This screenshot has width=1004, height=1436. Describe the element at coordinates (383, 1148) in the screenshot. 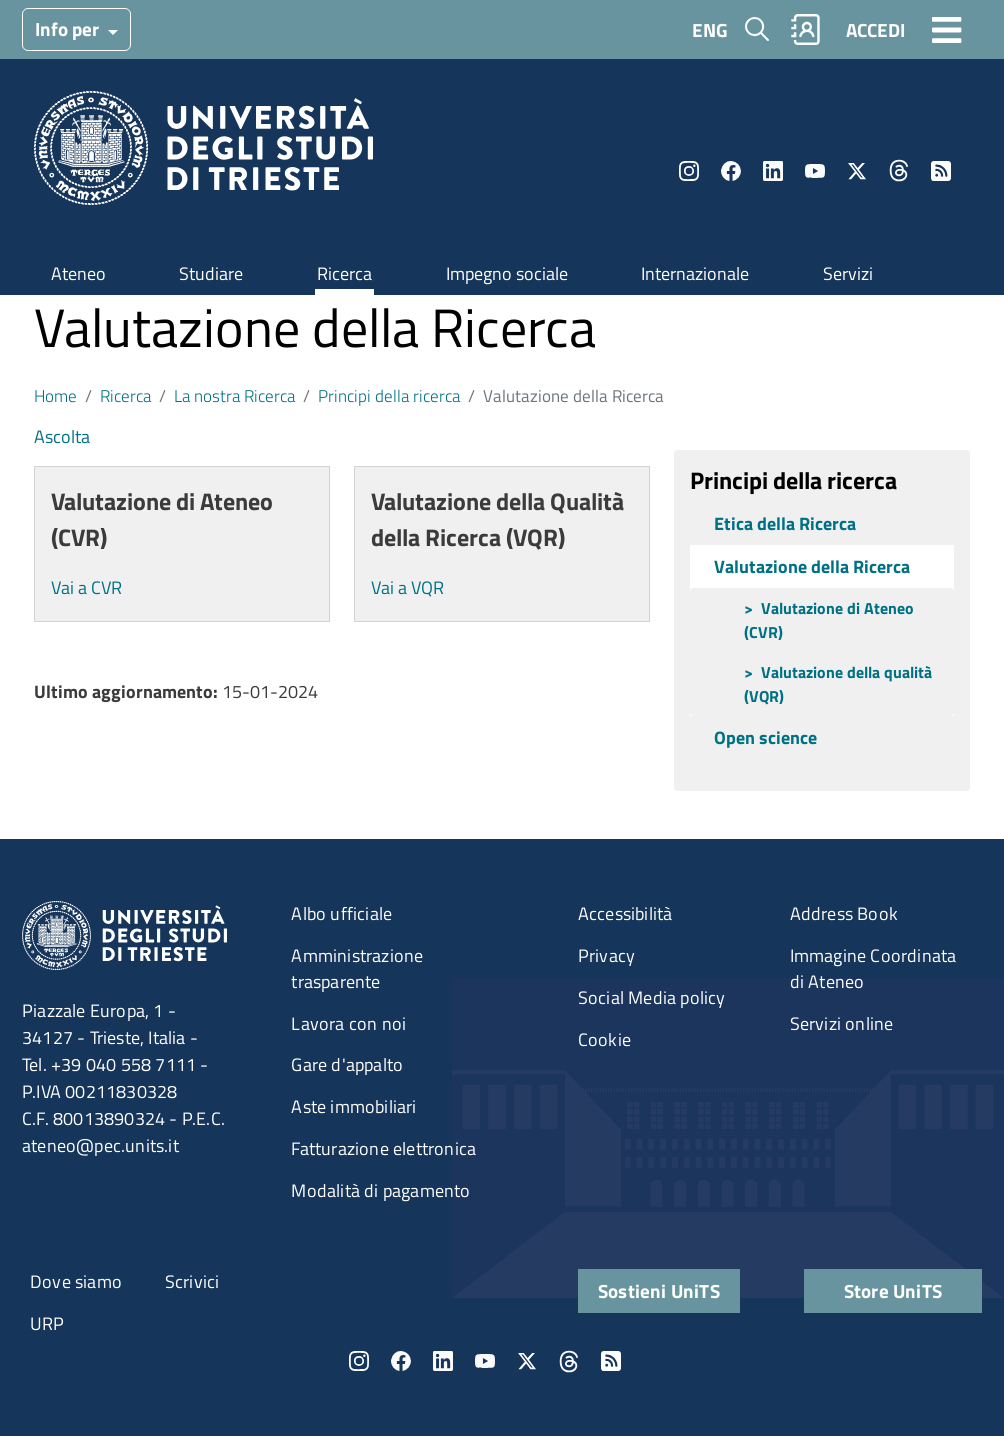

I see `Fatturazione elettronica` at that location.